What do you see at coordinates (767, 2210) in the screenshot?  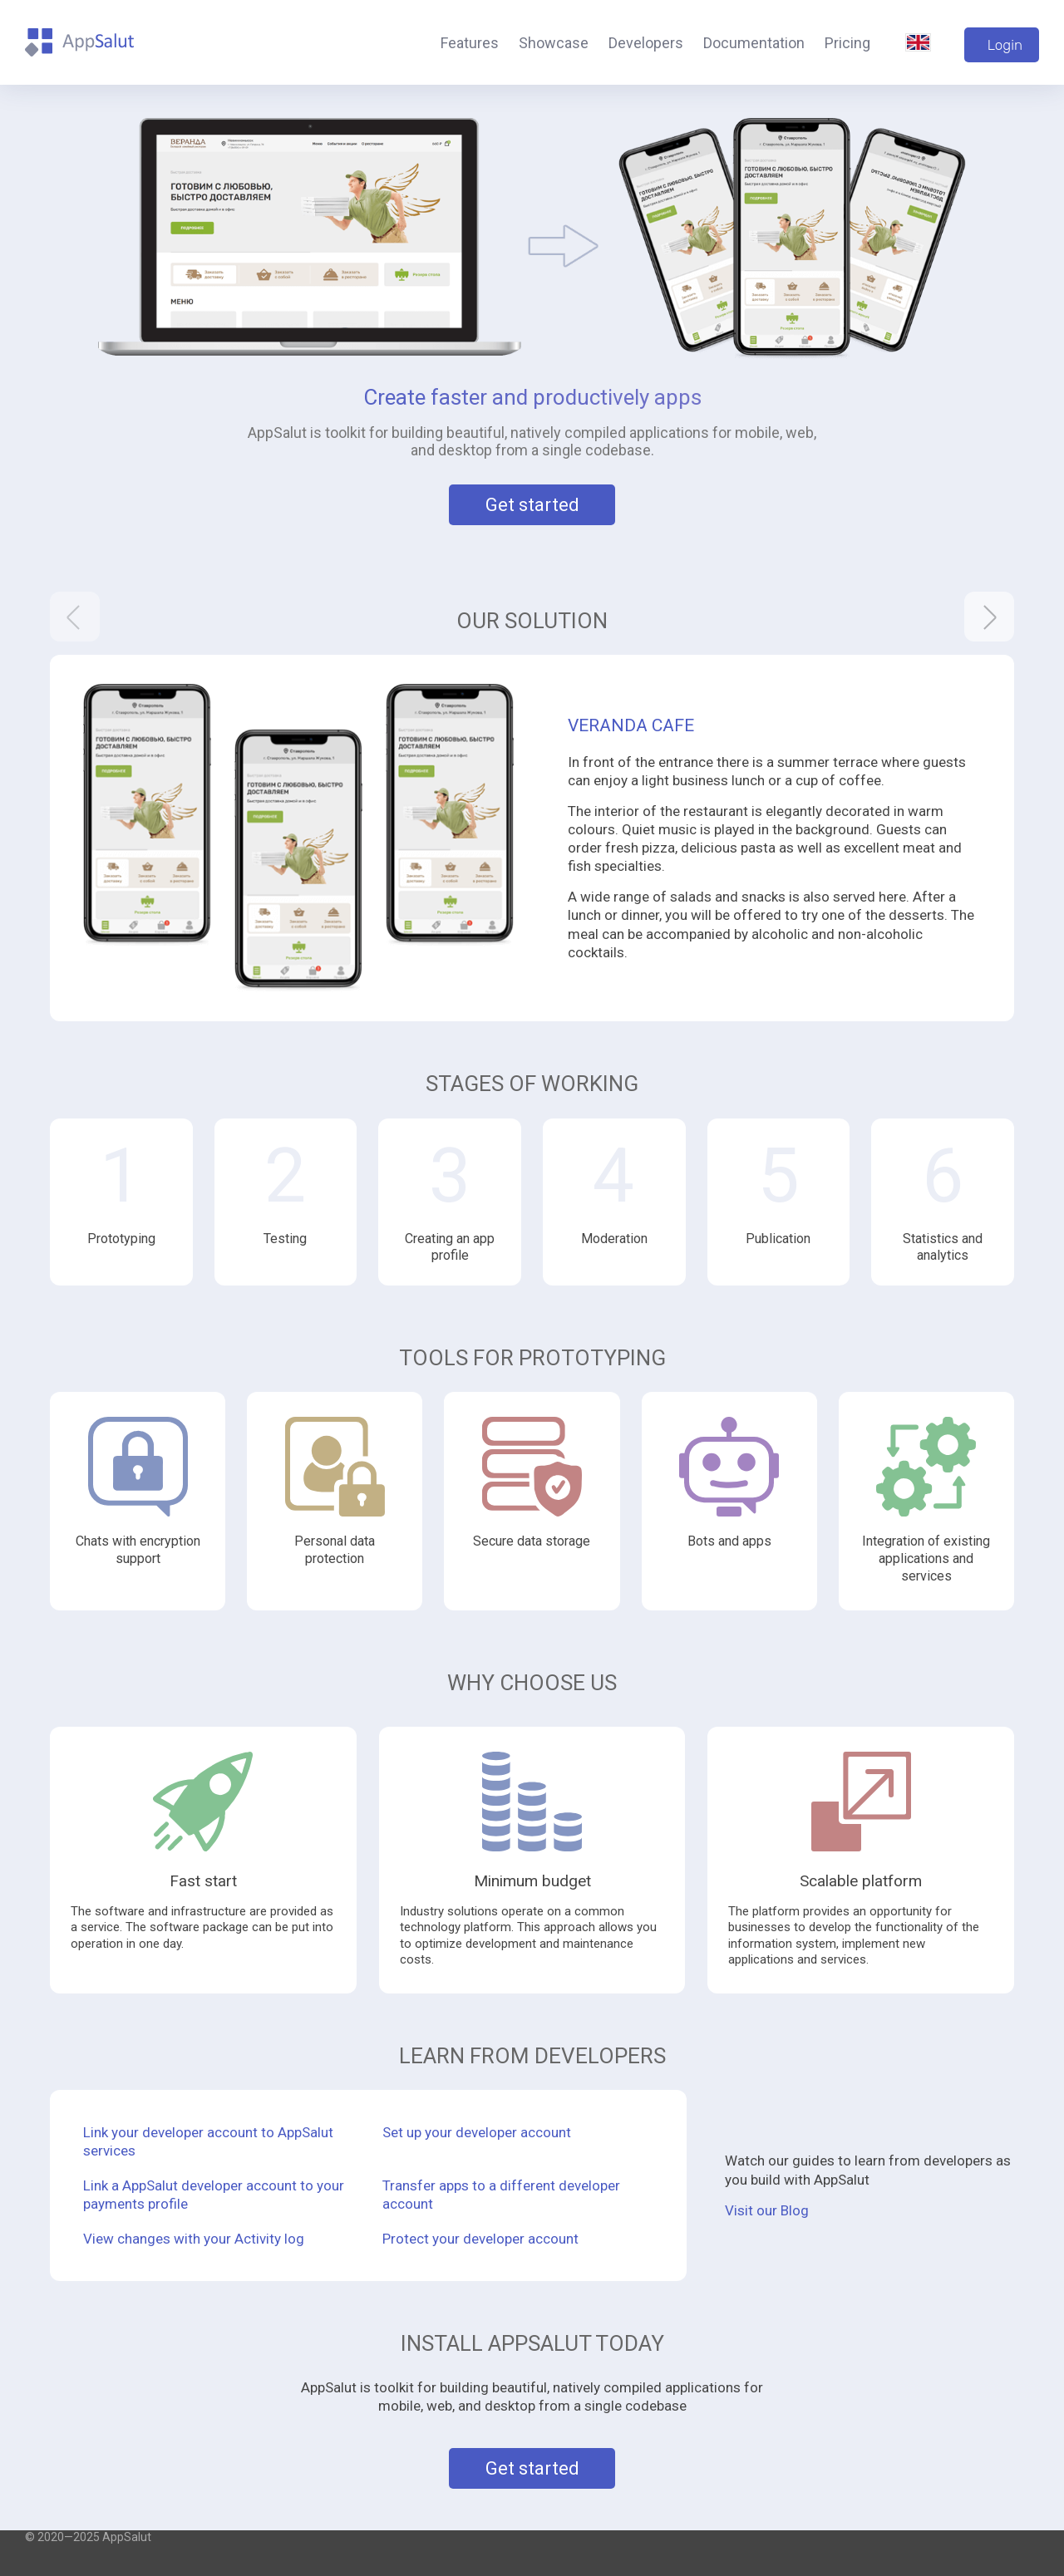 I see `Visit our Blog` at bounding box center [767, 2210].